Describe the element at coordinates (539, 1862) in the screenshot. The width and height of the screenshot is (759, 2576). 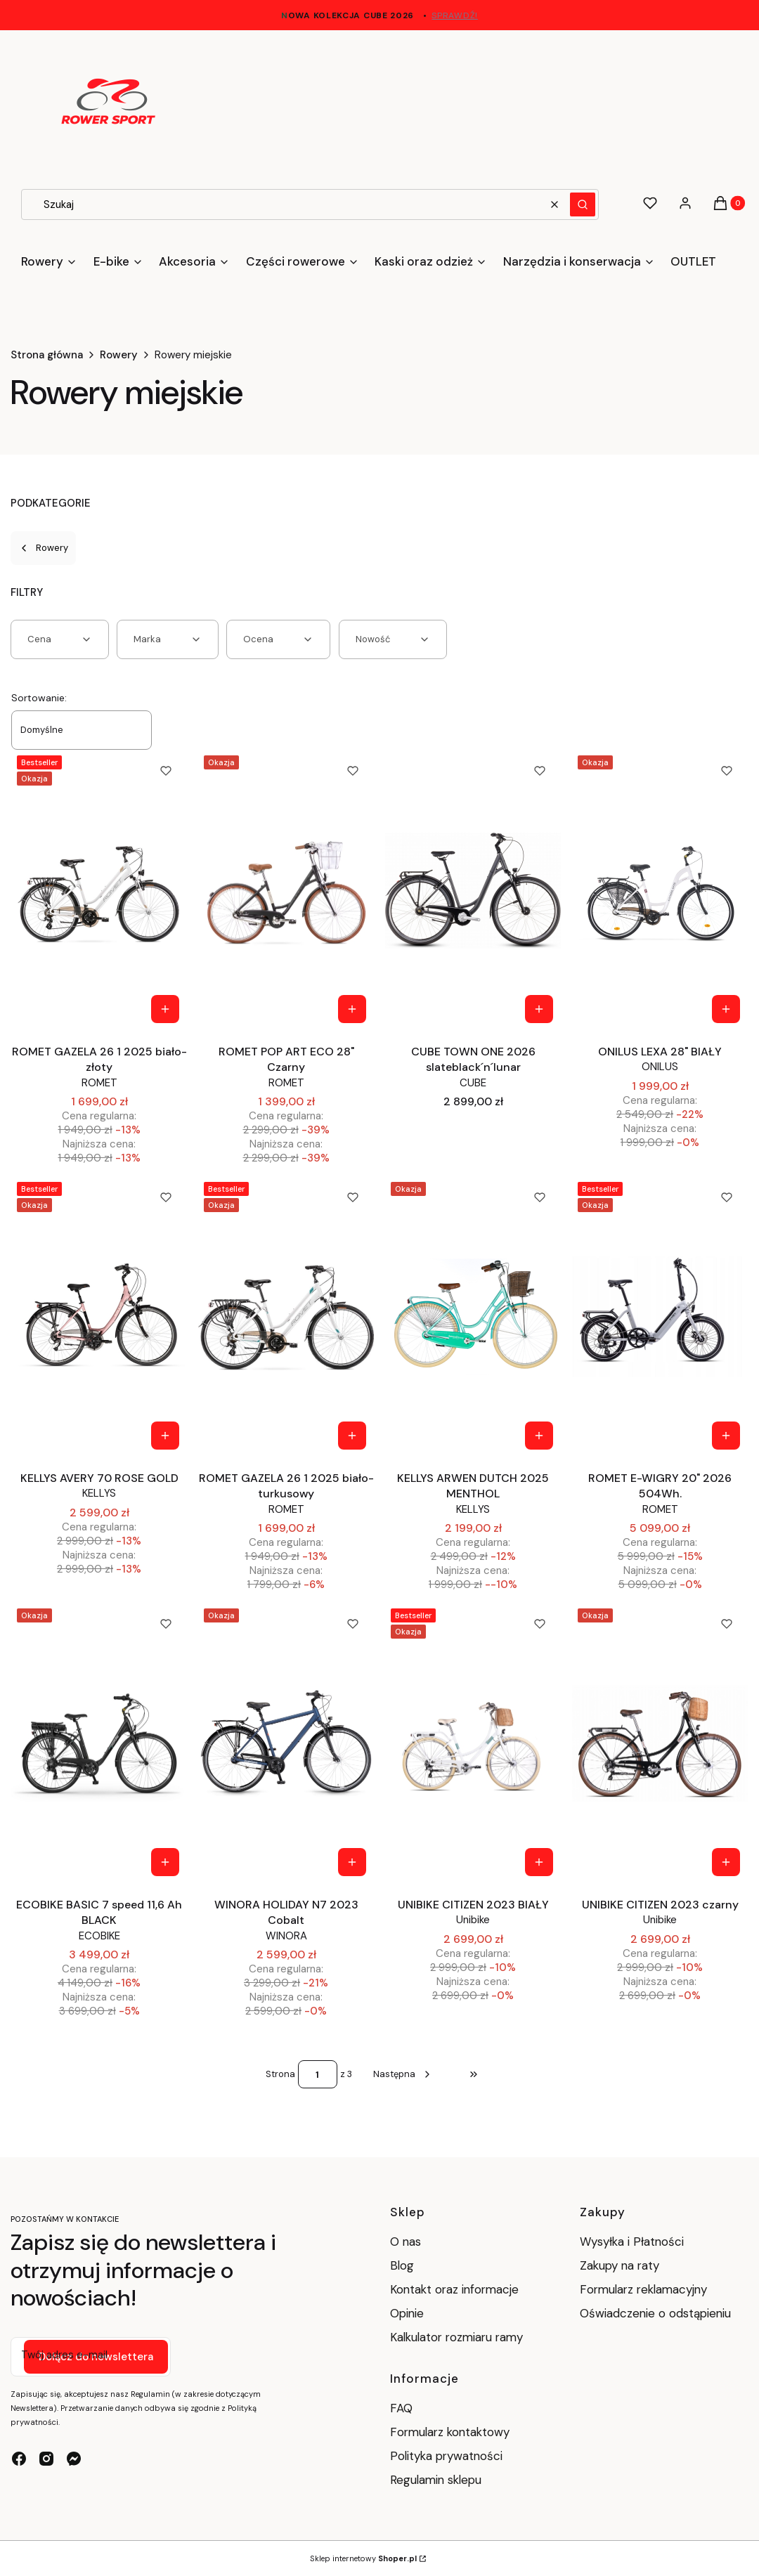
I see `[Zobacz produkt UNIBIKE CITIZEN 2023 BIAŁY]` at that location.